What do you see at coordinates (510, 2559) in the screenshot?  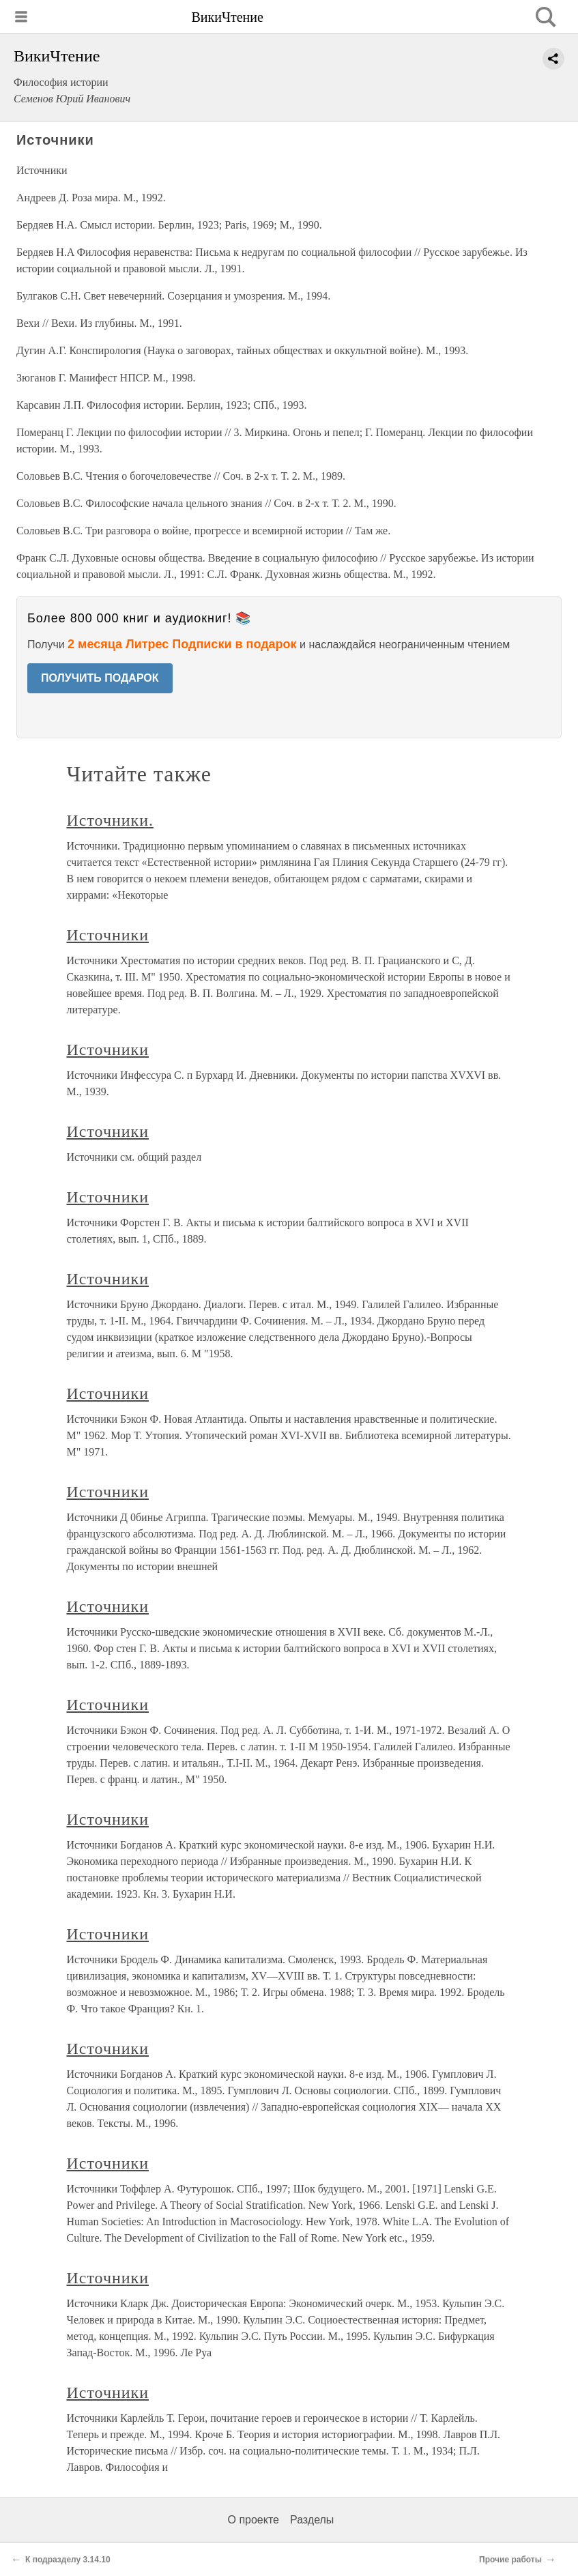 I see `Прочие работы` at bounding box center [510, 2559].